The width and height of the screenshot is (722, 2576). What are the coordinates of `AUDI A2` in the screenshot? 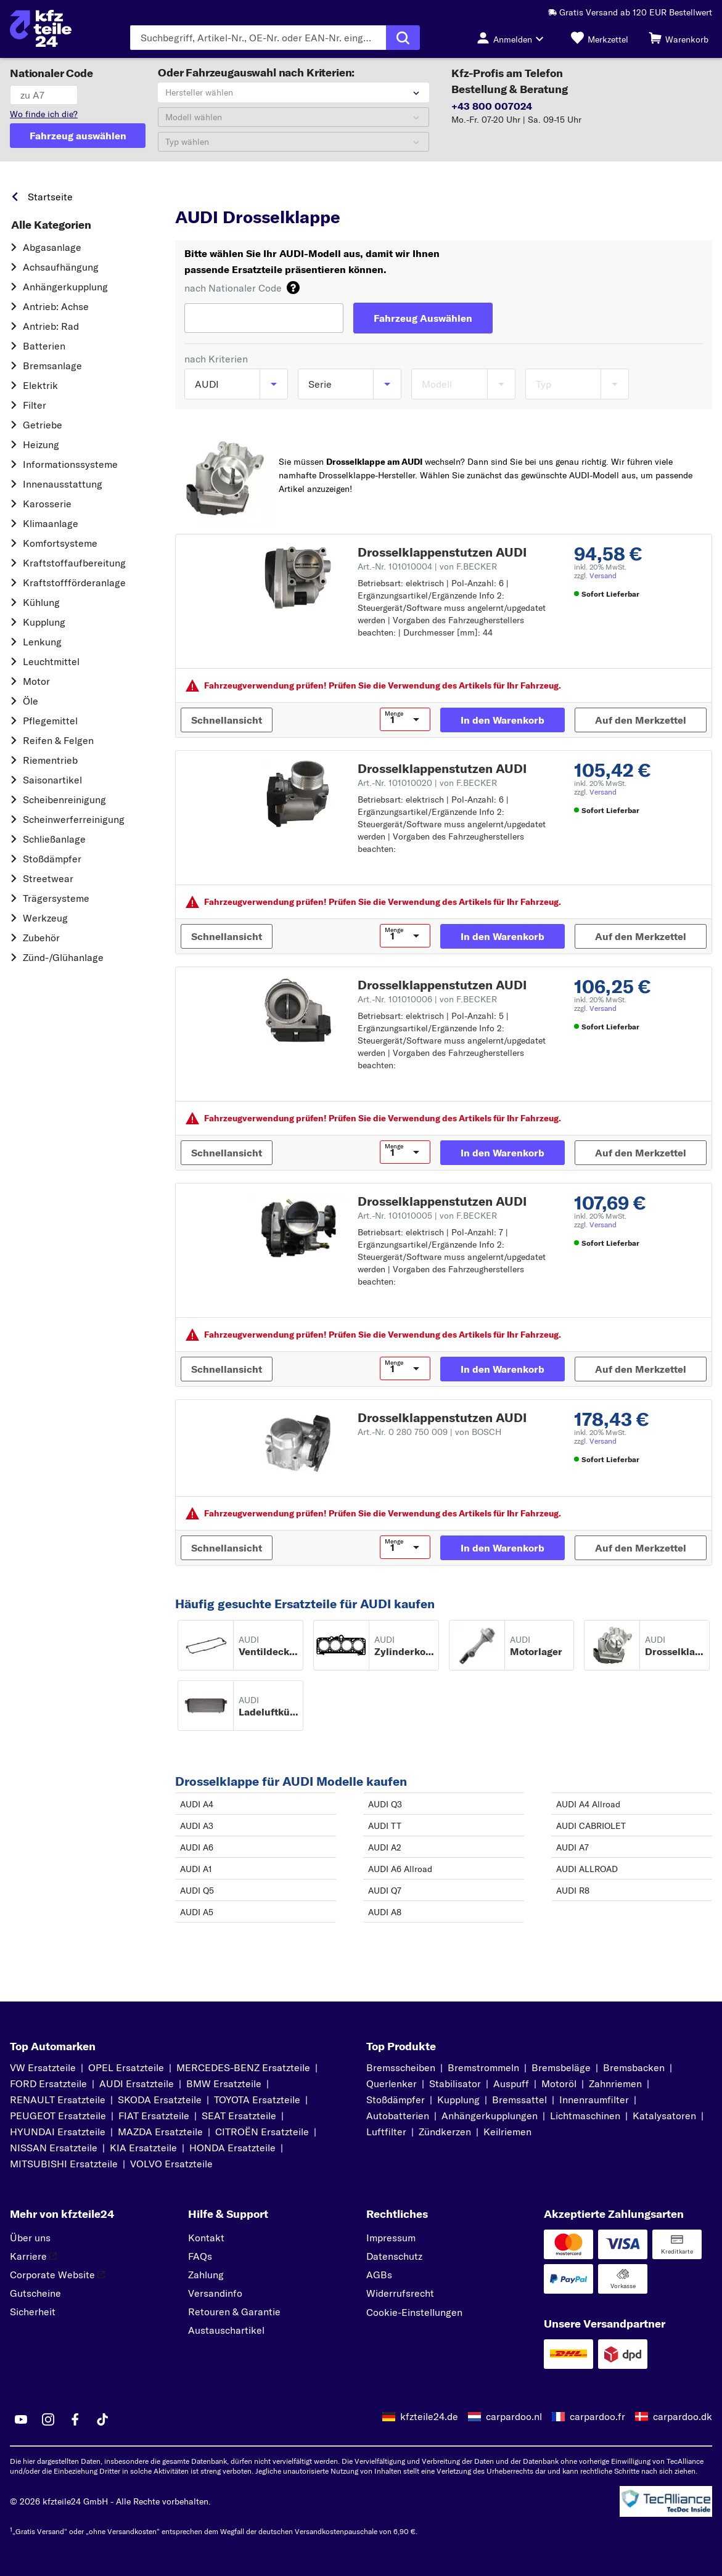 It's located at (384, 1847).